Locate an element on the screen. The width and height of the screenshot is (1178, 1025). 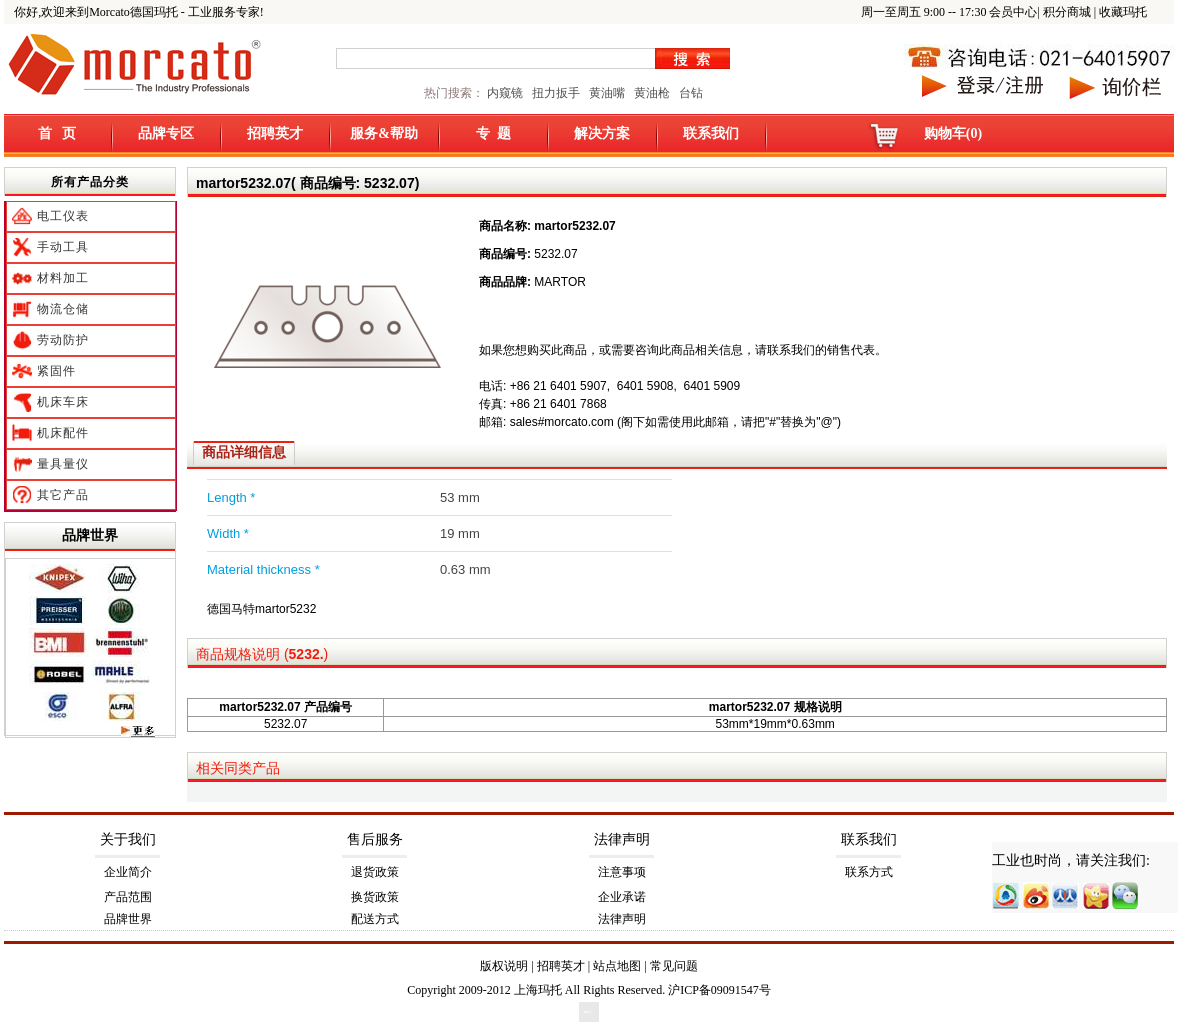
产品范围 is located at coordinates (128, 897).